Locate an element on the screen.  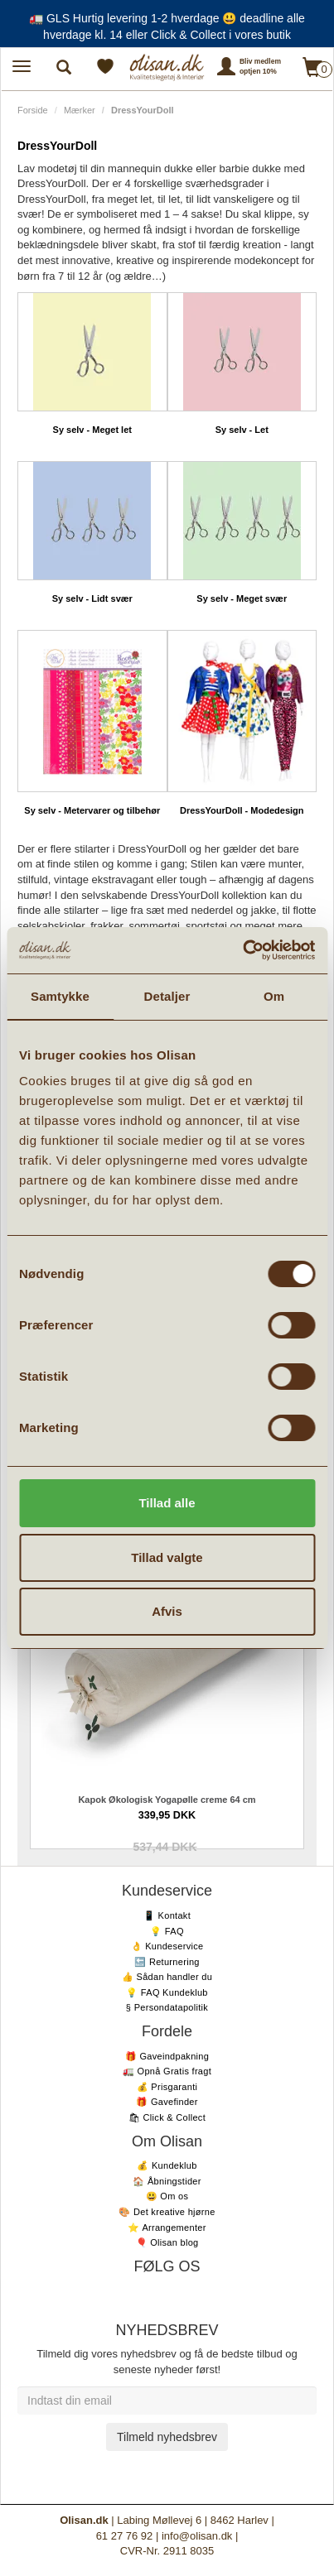
Afvis is located at coordinates (167, 1611).